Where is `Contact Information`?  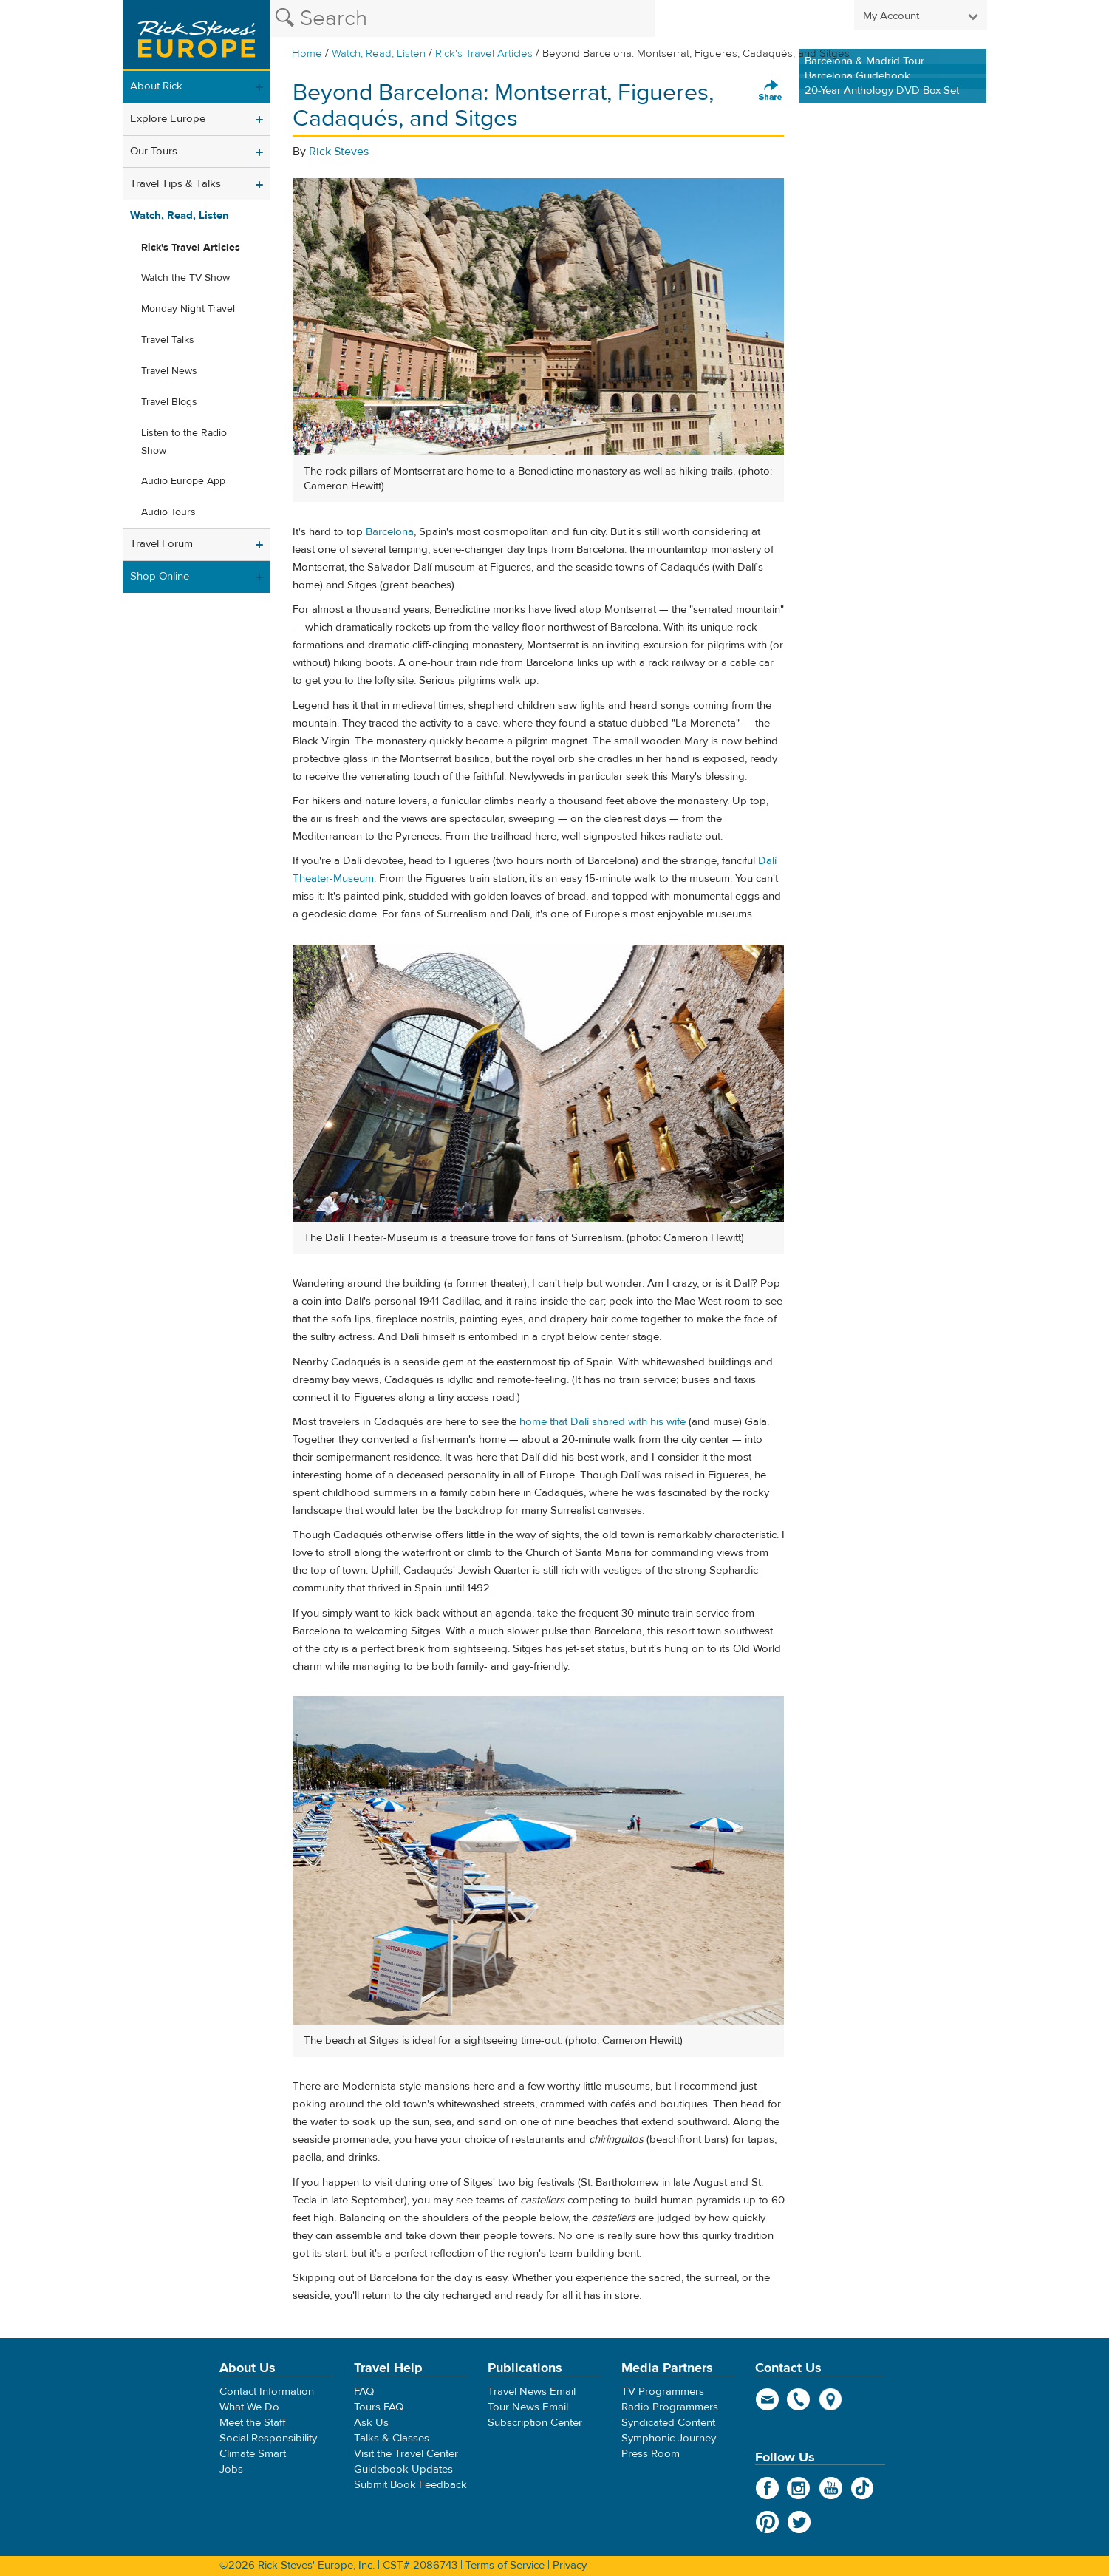
Contact Information is located at coordinates (266, 2392).